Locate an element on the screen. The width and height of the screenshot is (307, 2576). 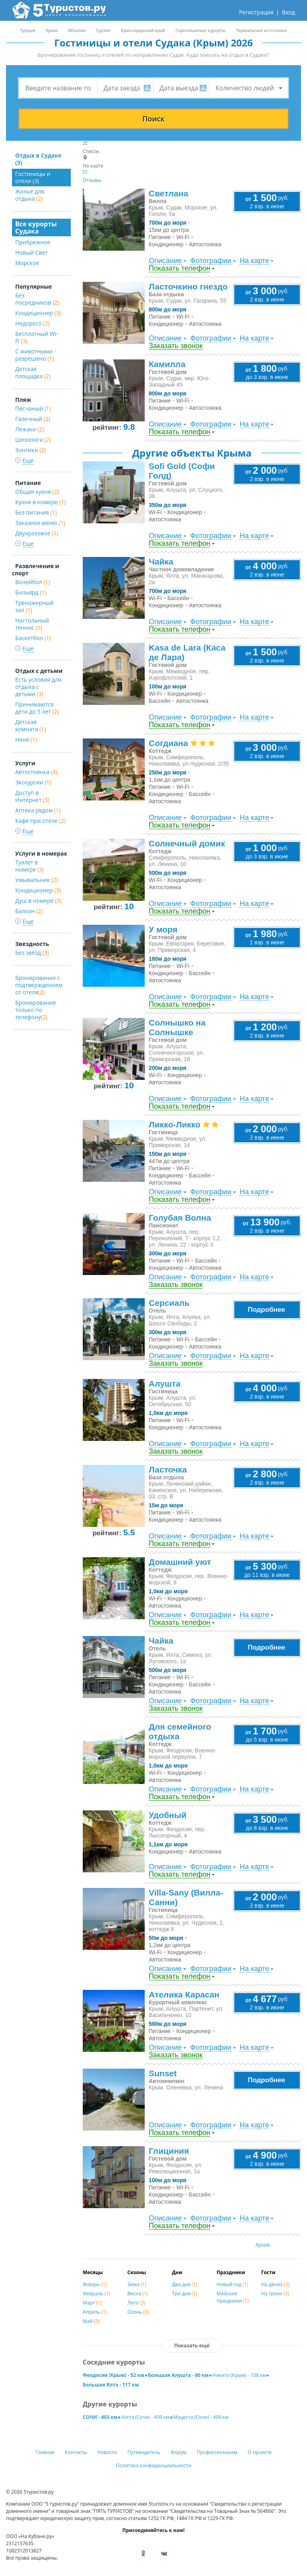
Политика конфиденциальности is located at coordinates (153, 2465).